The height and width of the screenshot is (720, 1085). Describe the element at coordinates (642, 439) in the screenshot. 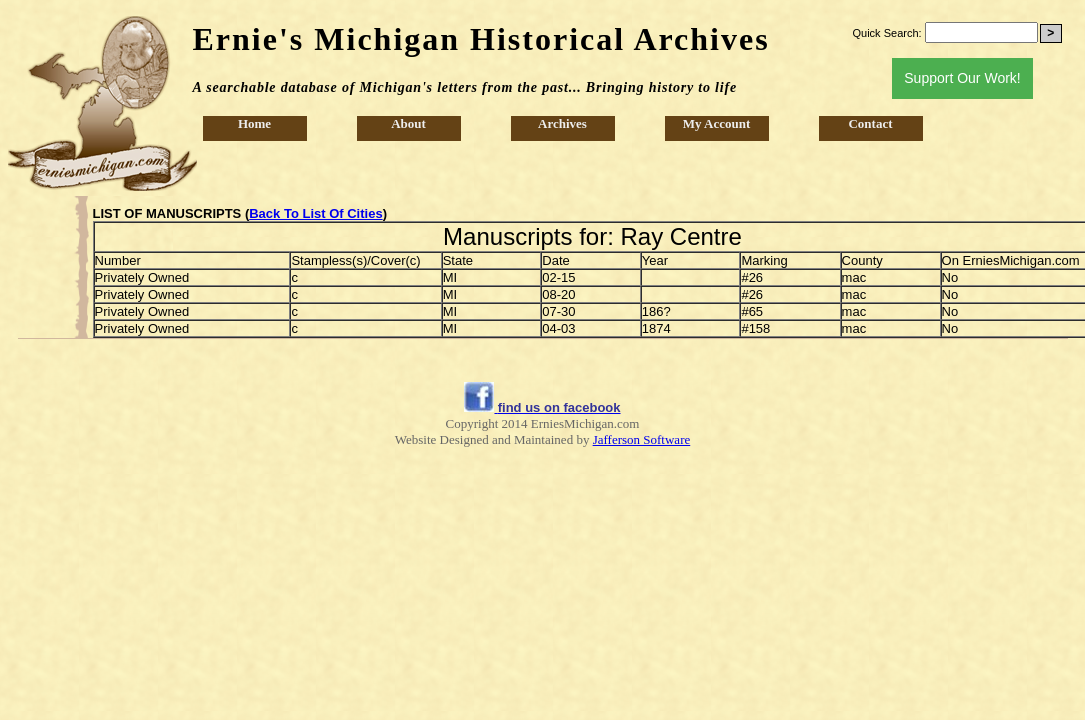

I see `Jafferson Software` at that location.